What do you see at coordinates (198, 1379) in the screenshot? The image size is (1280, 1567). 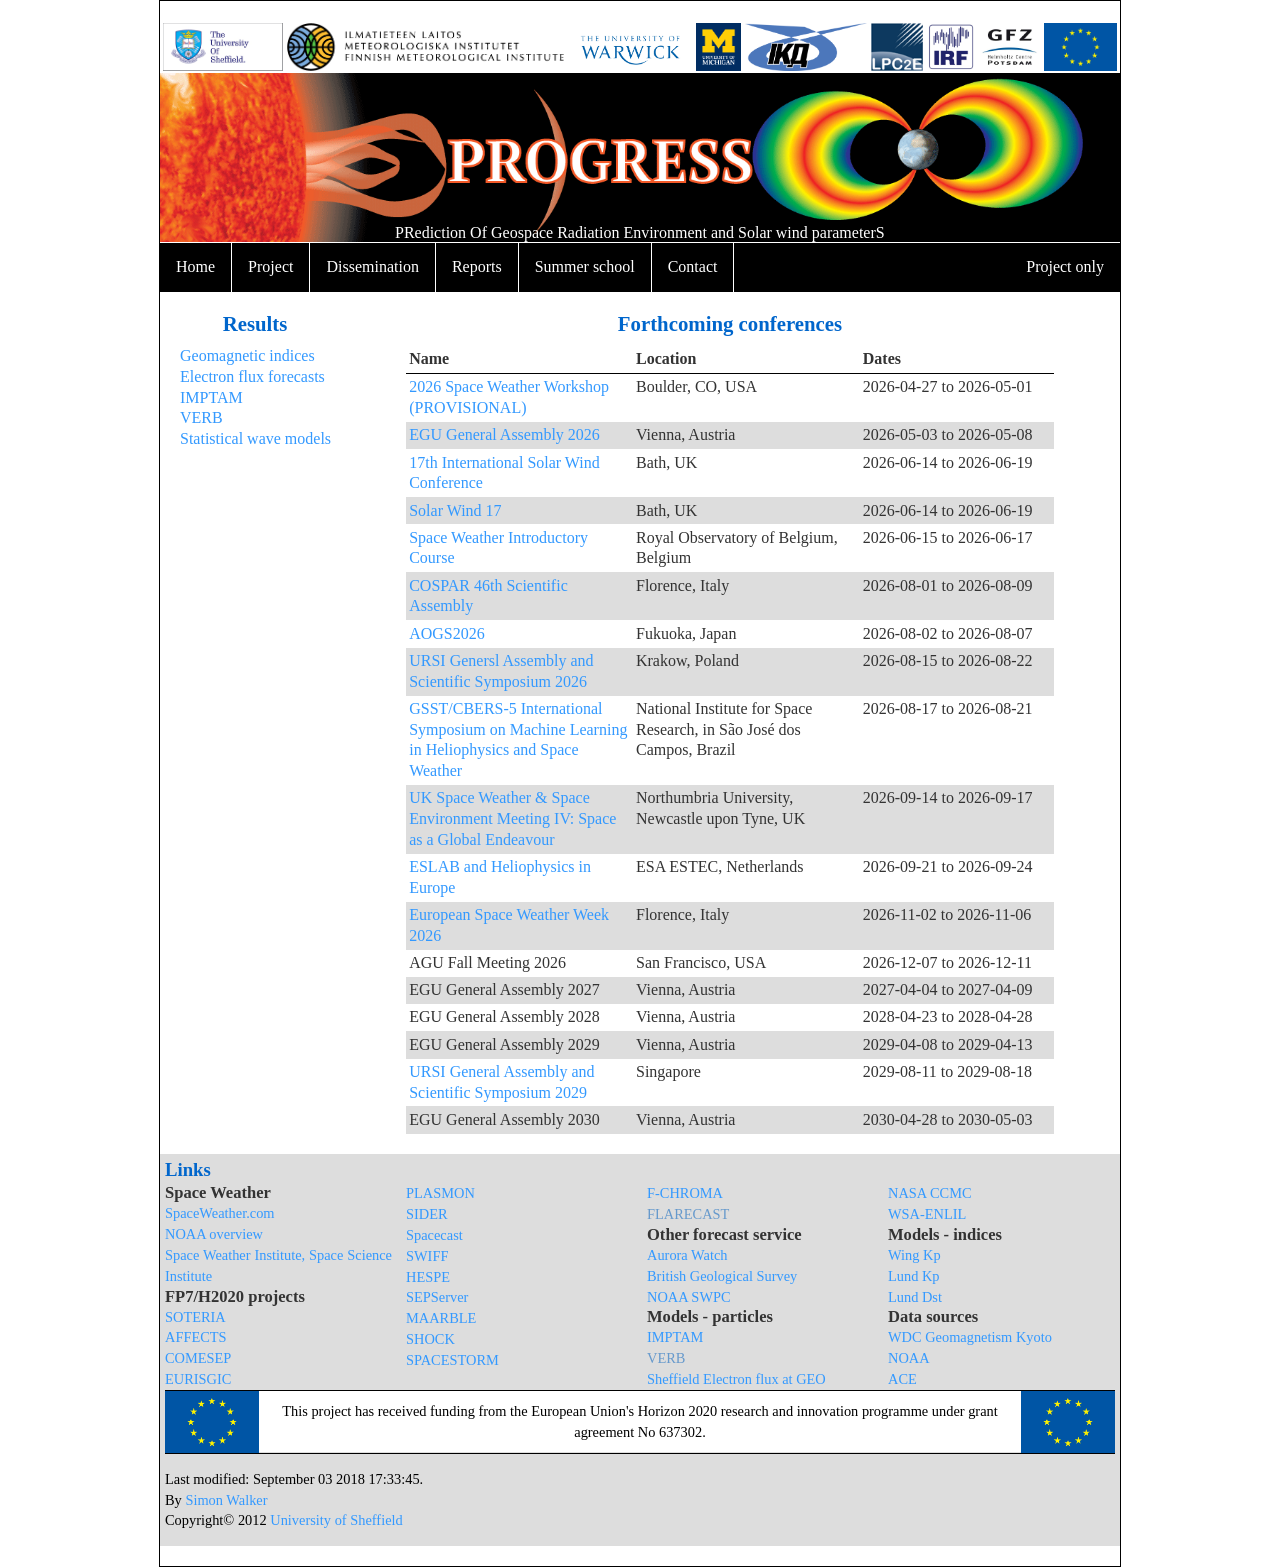 I see `EURISGIC` at bounding box center [198, 1379].